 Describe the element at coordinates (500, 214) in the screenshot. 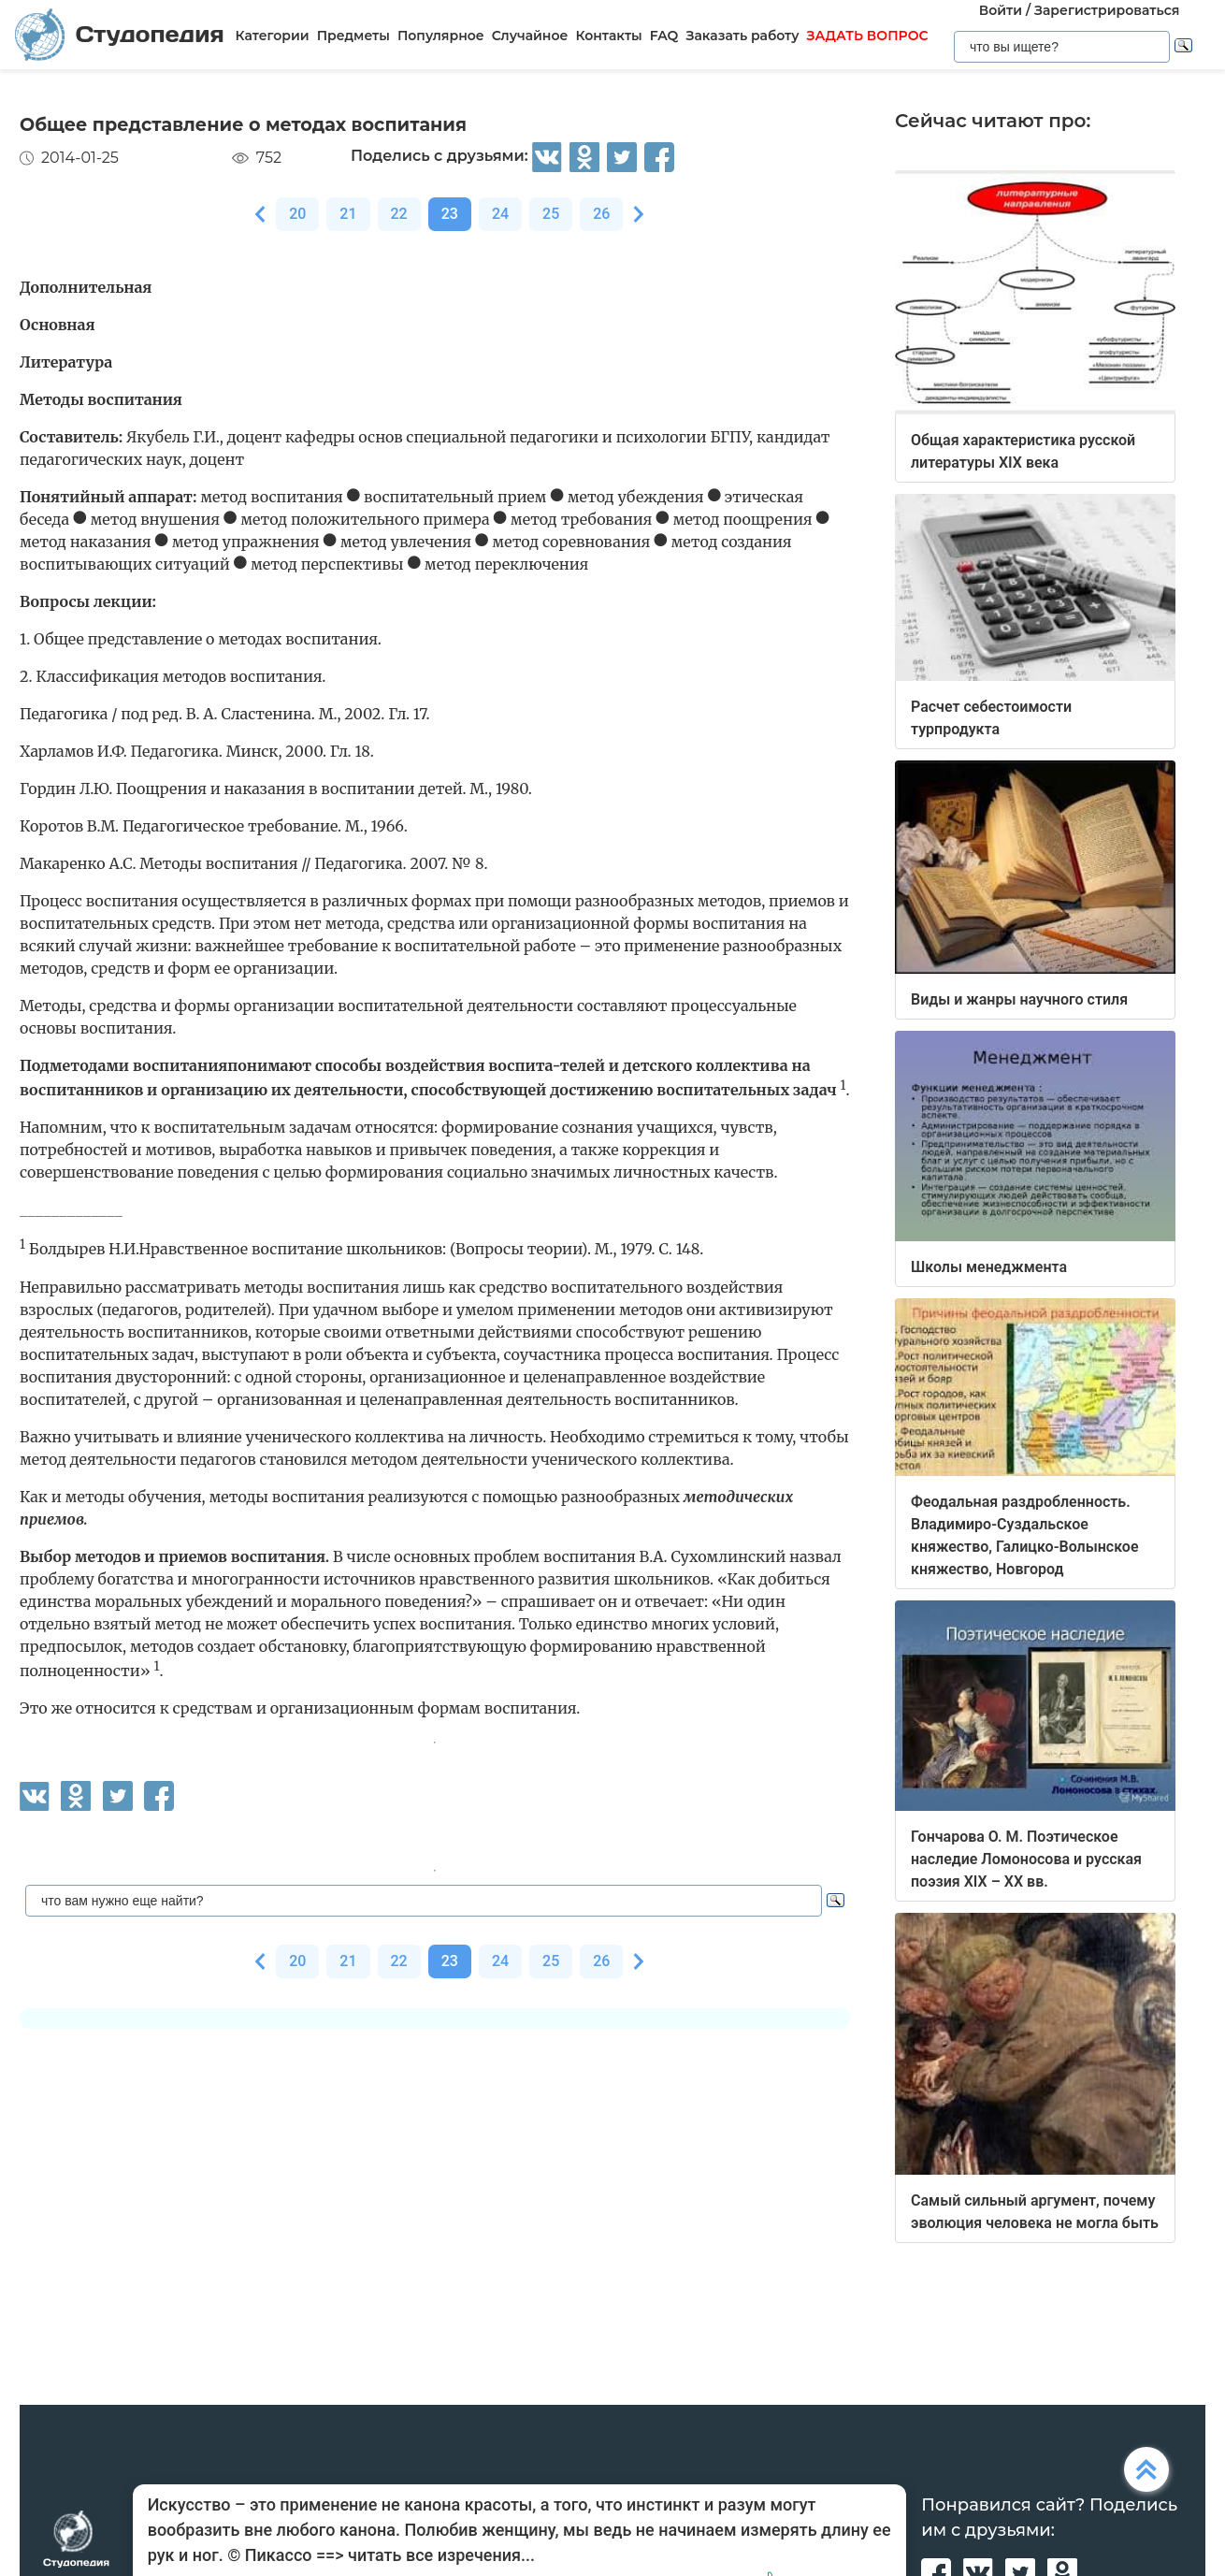

I see `24` at that location.